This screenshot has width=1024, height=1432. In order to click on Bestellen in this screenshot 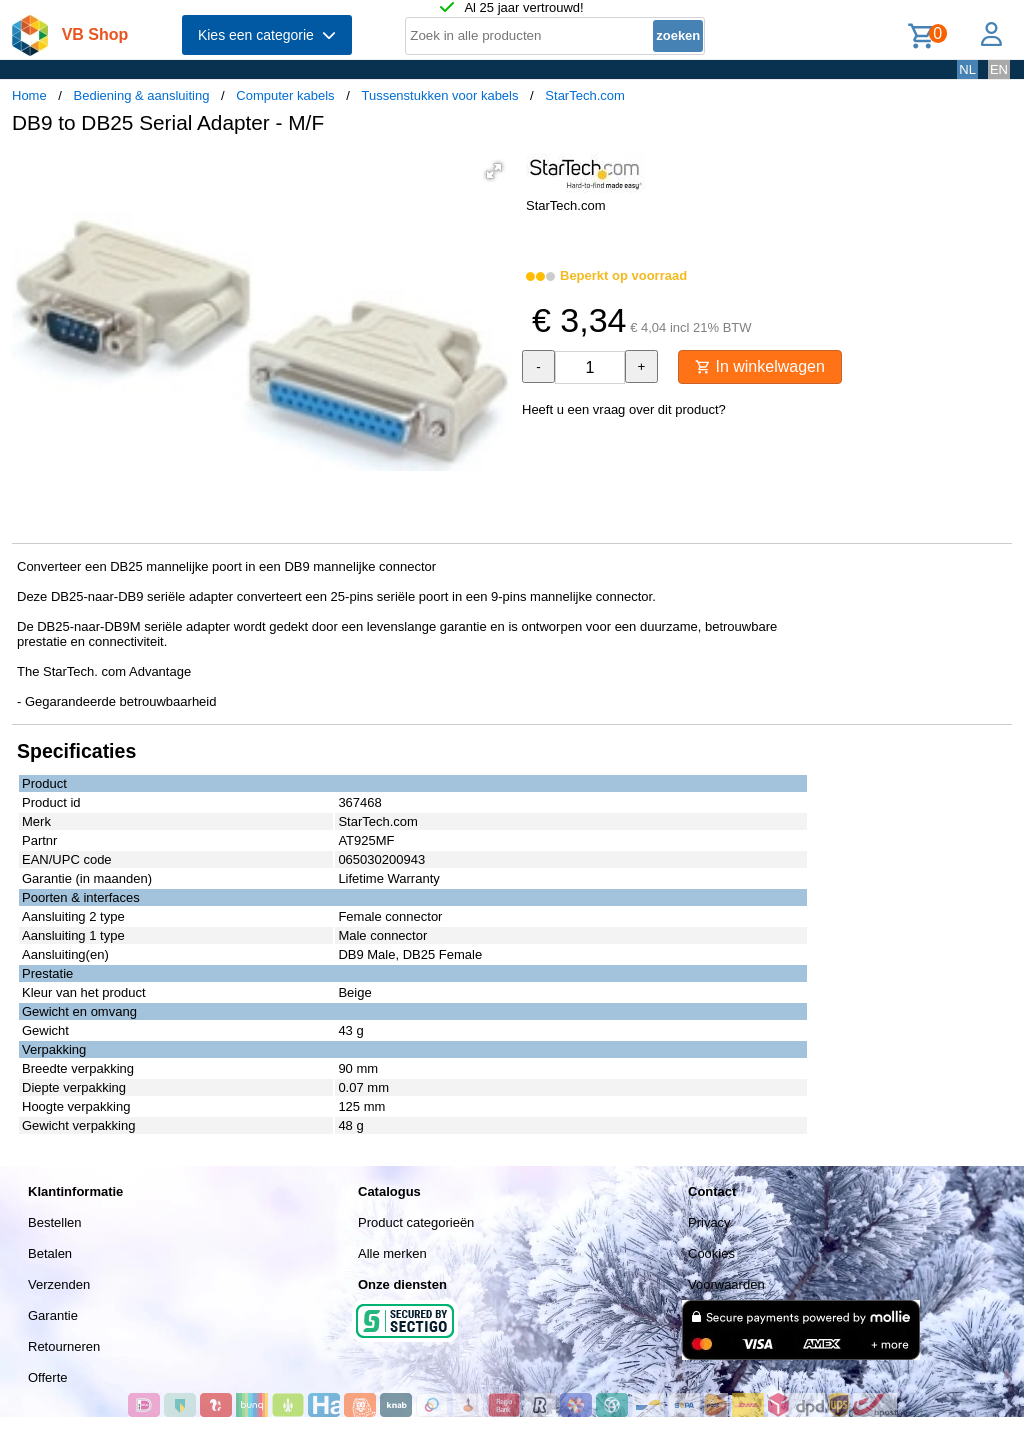, I will do `click(54, 1222)`.